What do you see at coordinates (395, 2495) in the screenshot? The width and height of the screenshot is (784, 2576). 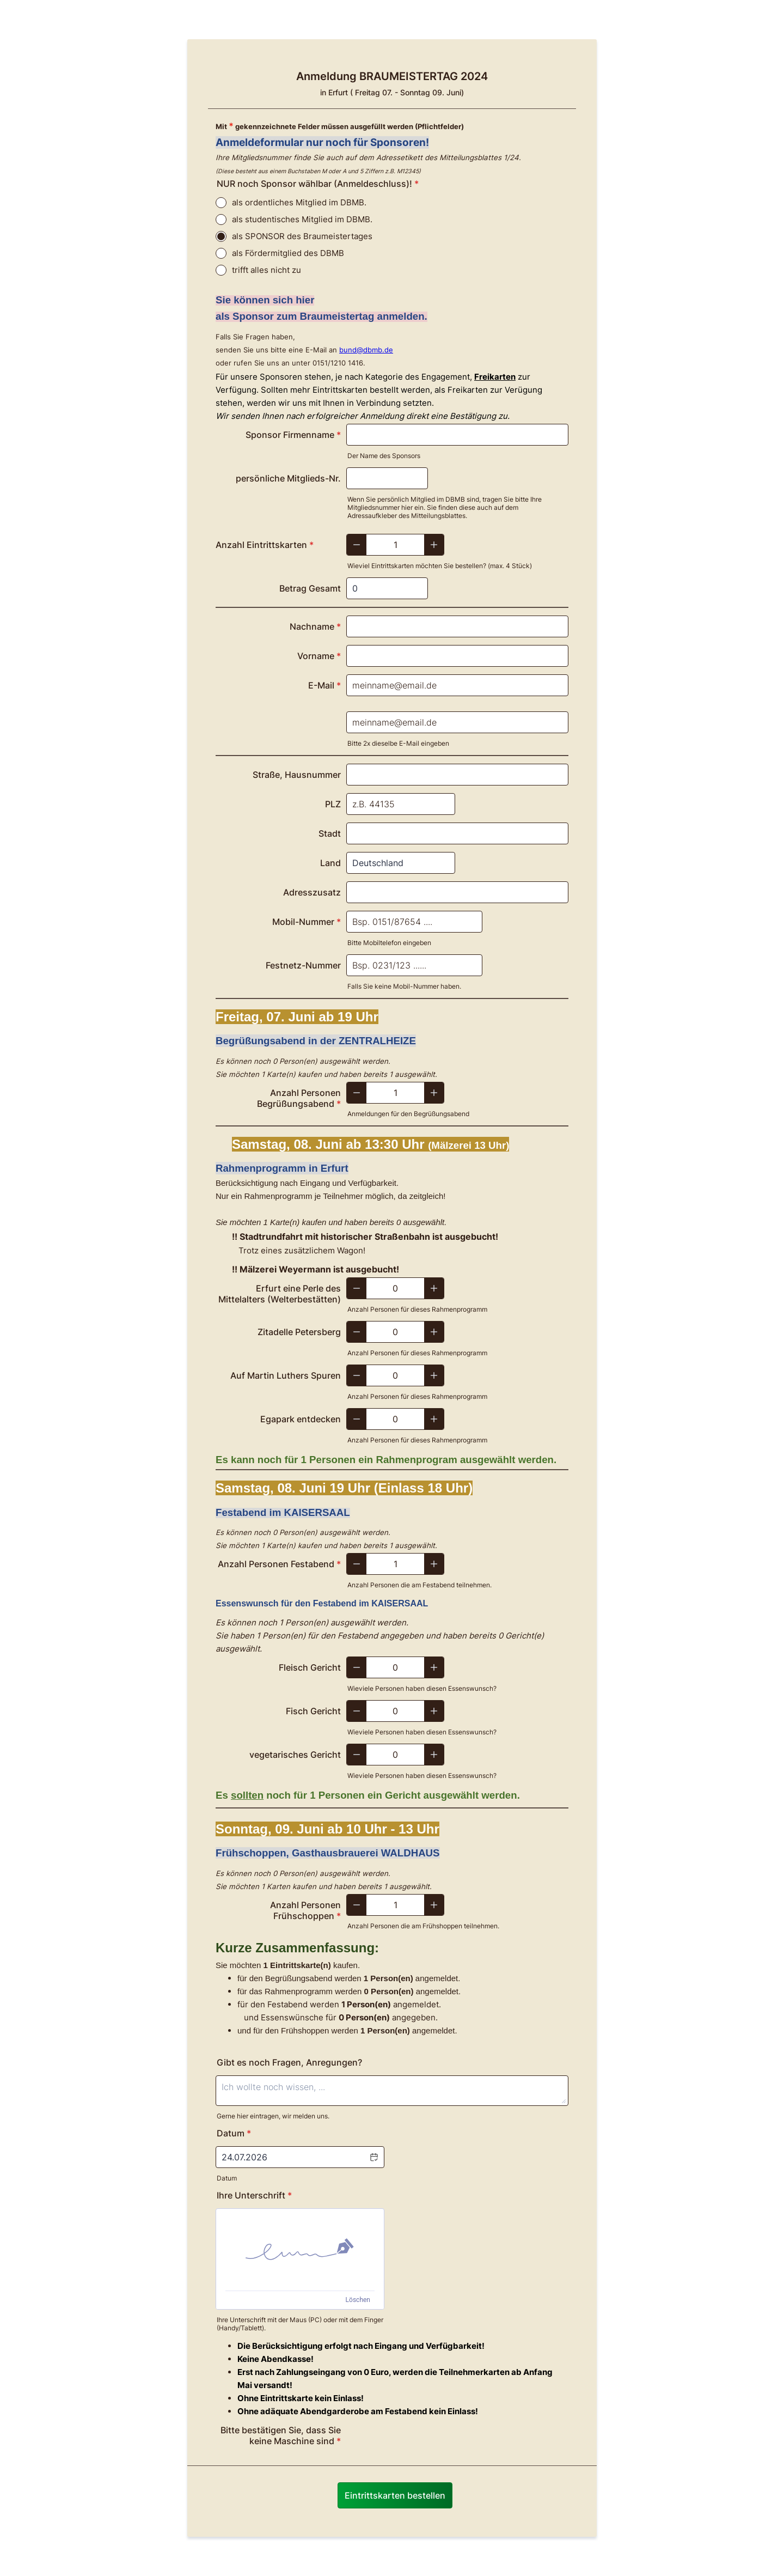 I see `Eintrittskarten bestellen` at bounding box center [395, 2495].